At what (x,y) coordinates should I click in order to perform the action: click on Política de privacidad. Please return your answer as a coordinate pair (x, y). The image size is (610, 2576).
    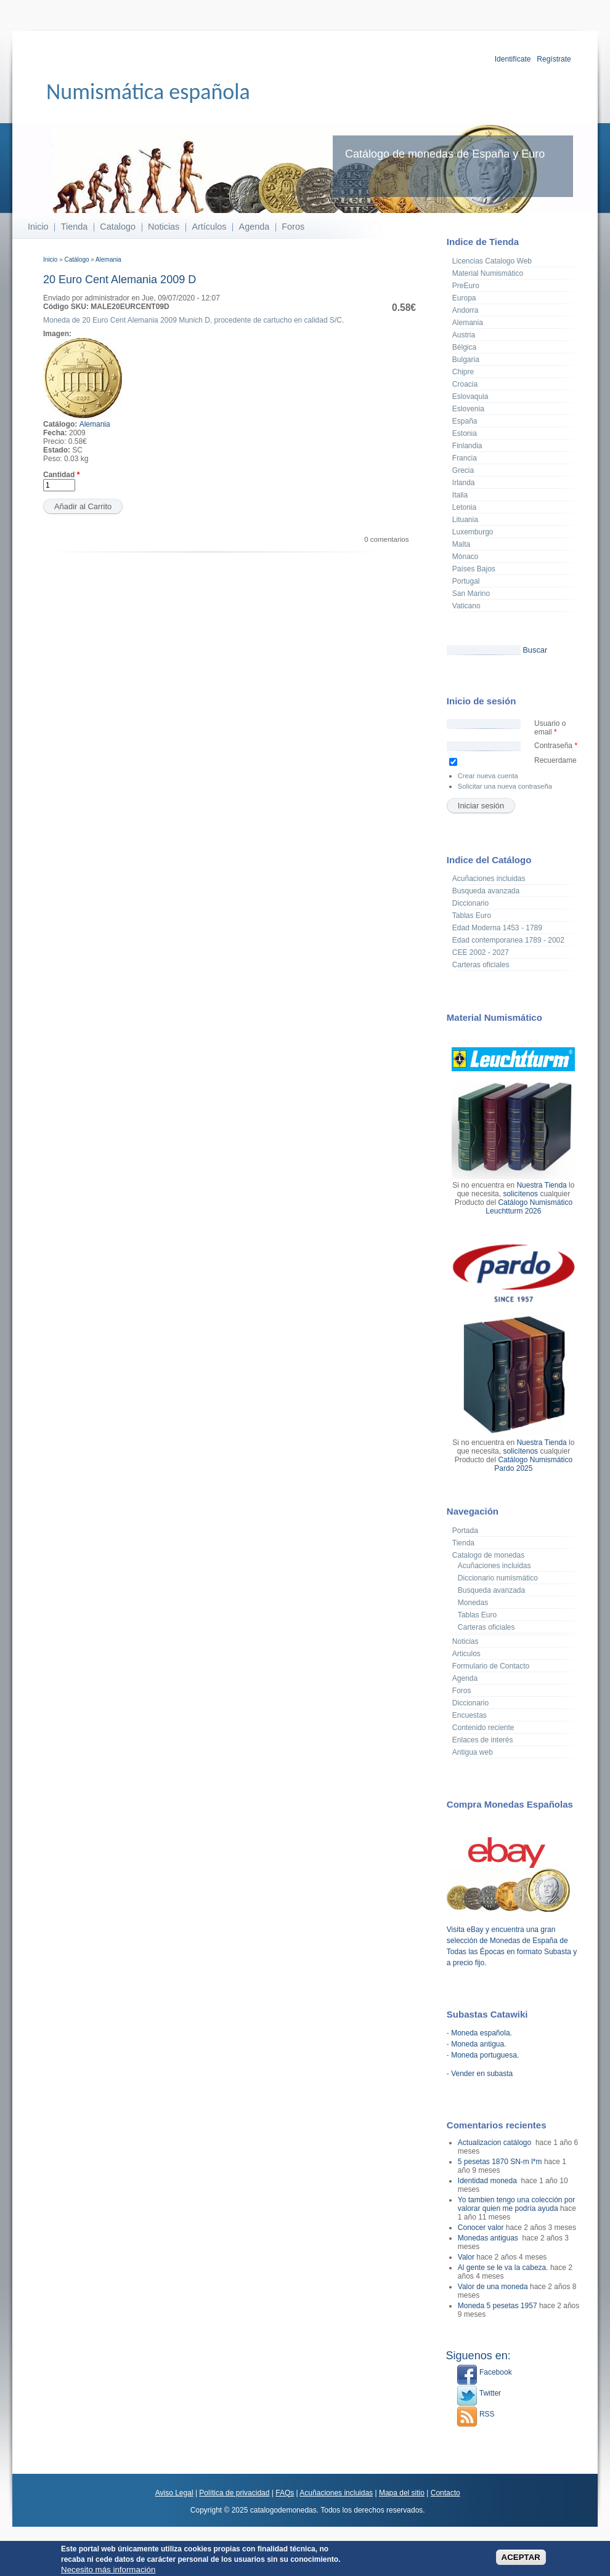
    Looking at the image, I should click on (234, 2493).